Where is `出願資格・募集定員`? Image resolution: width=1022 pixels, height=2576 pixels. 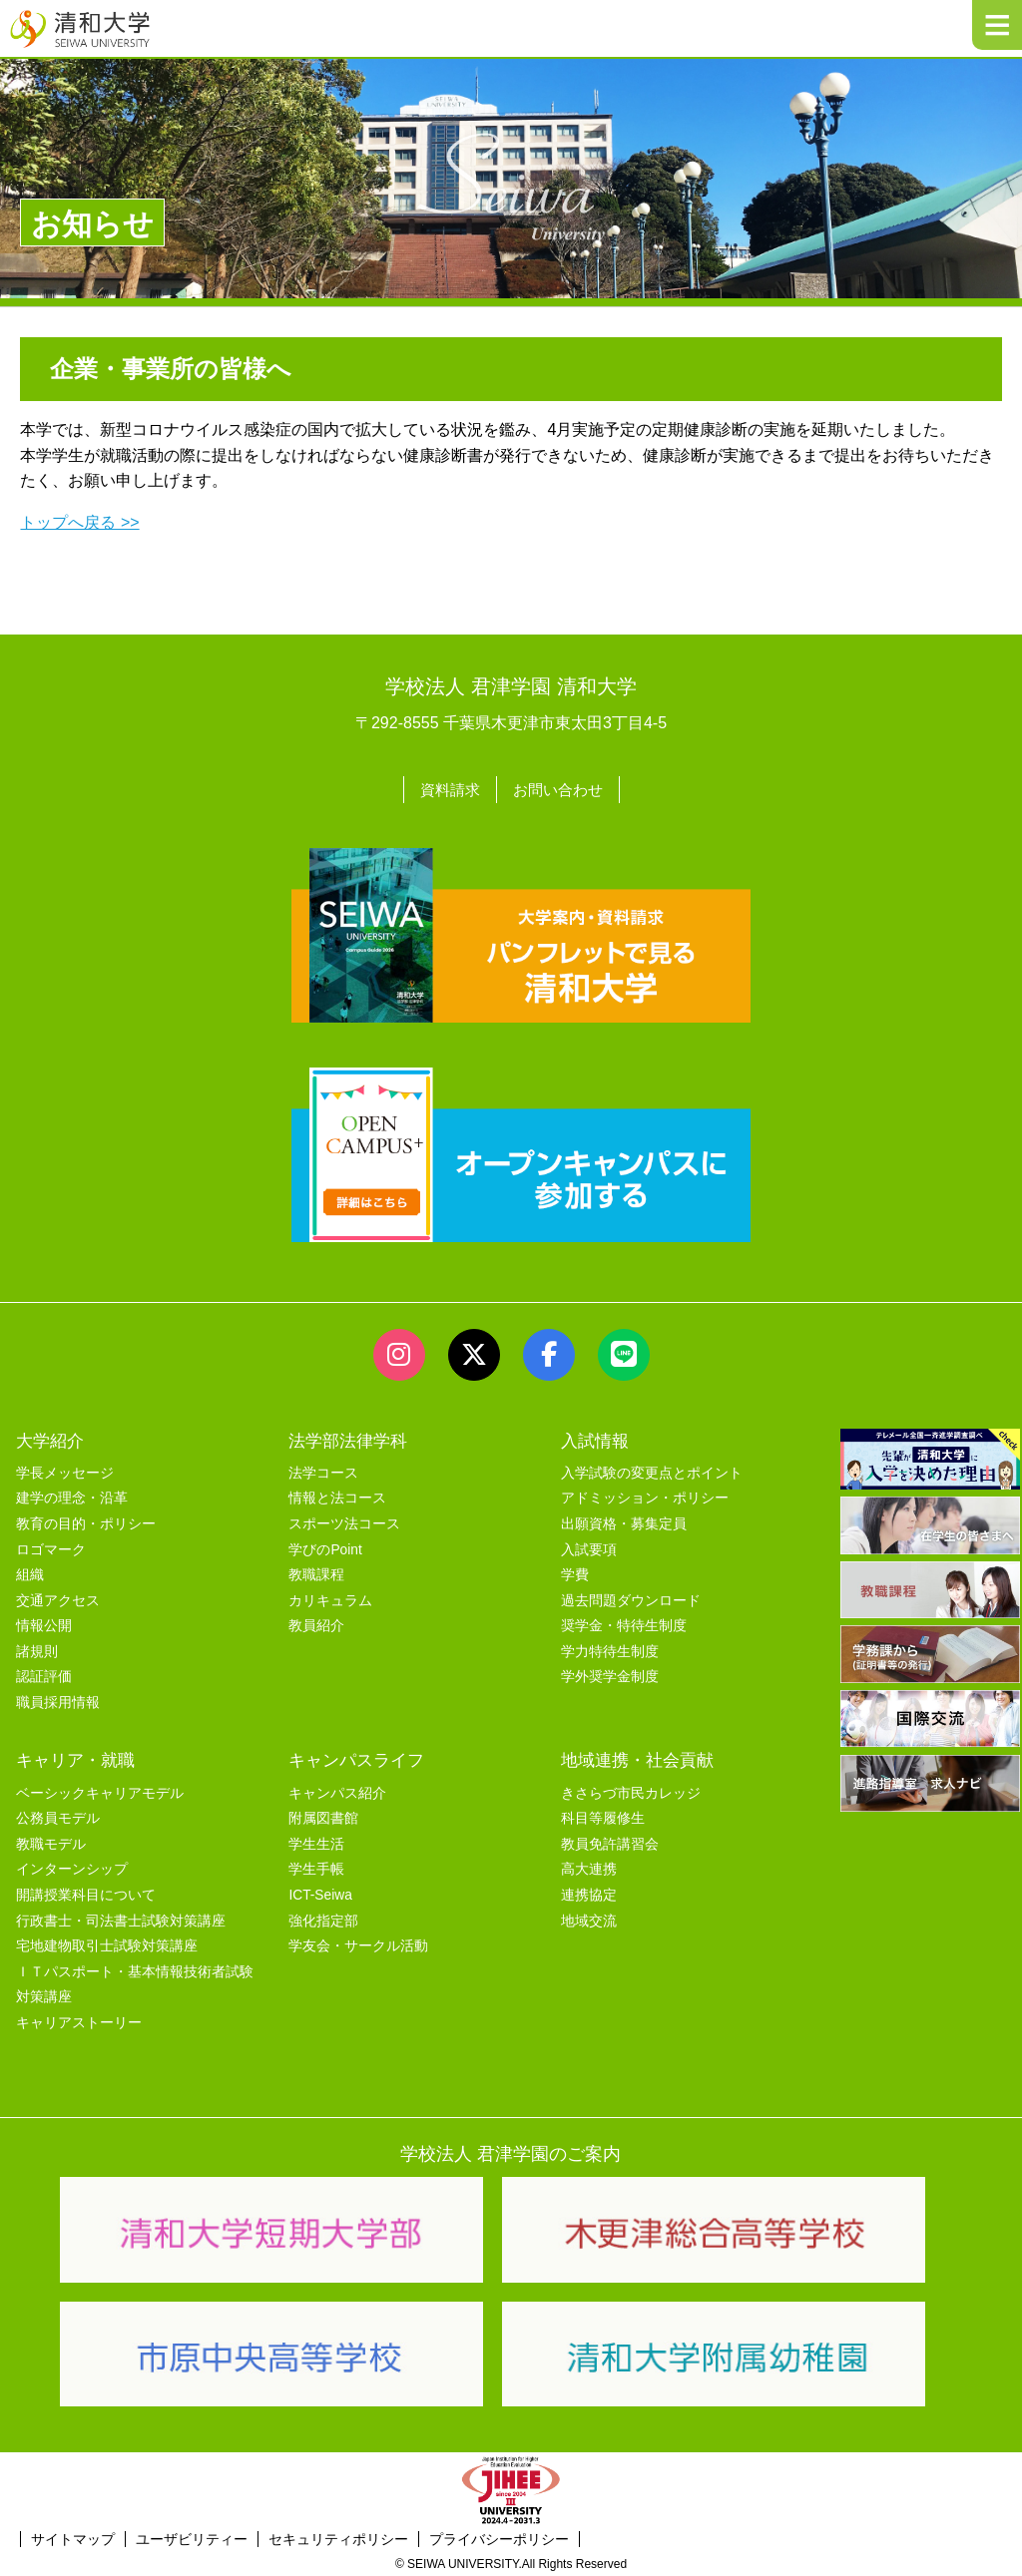
出願資格・募集定員 is located at coordinates (624, 1521).